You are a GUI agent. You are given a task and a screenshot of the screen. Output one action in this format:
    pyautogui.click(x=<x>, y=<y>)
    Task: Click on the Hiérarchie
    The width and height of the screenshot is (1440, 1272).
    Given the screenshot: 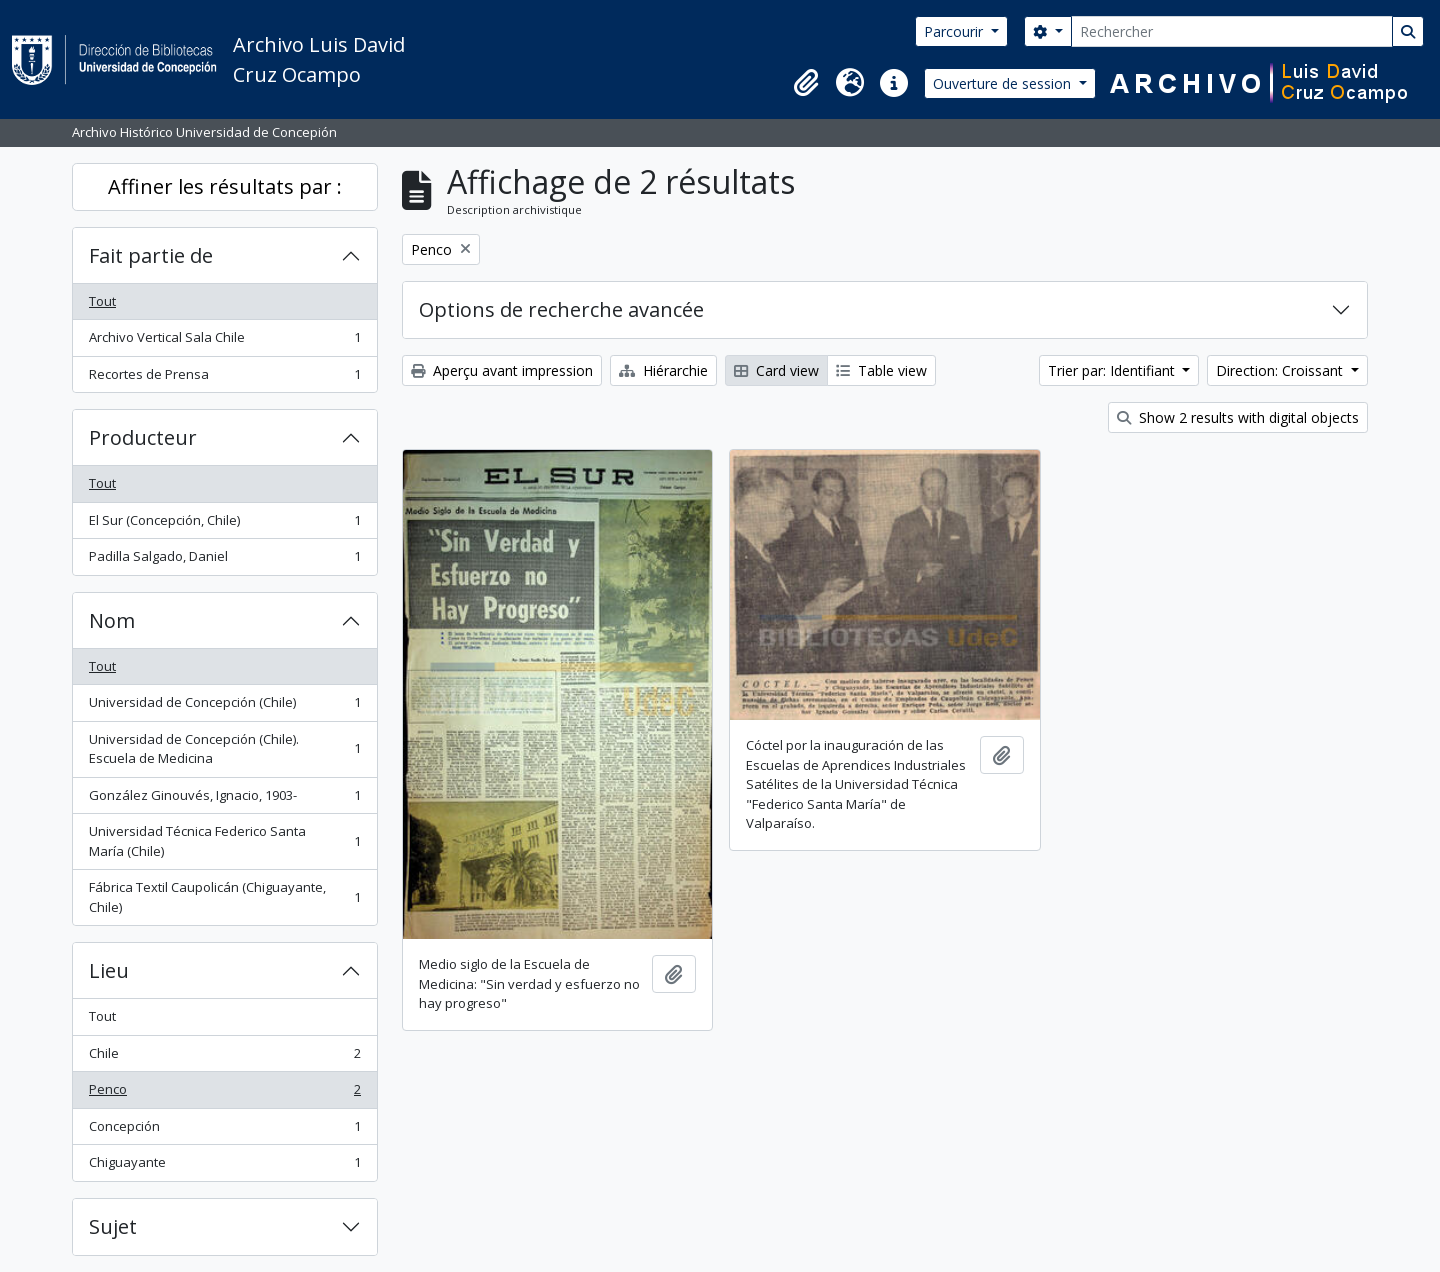 What is the action you would take?
    pyautogui.click(x=663, y=370)
    